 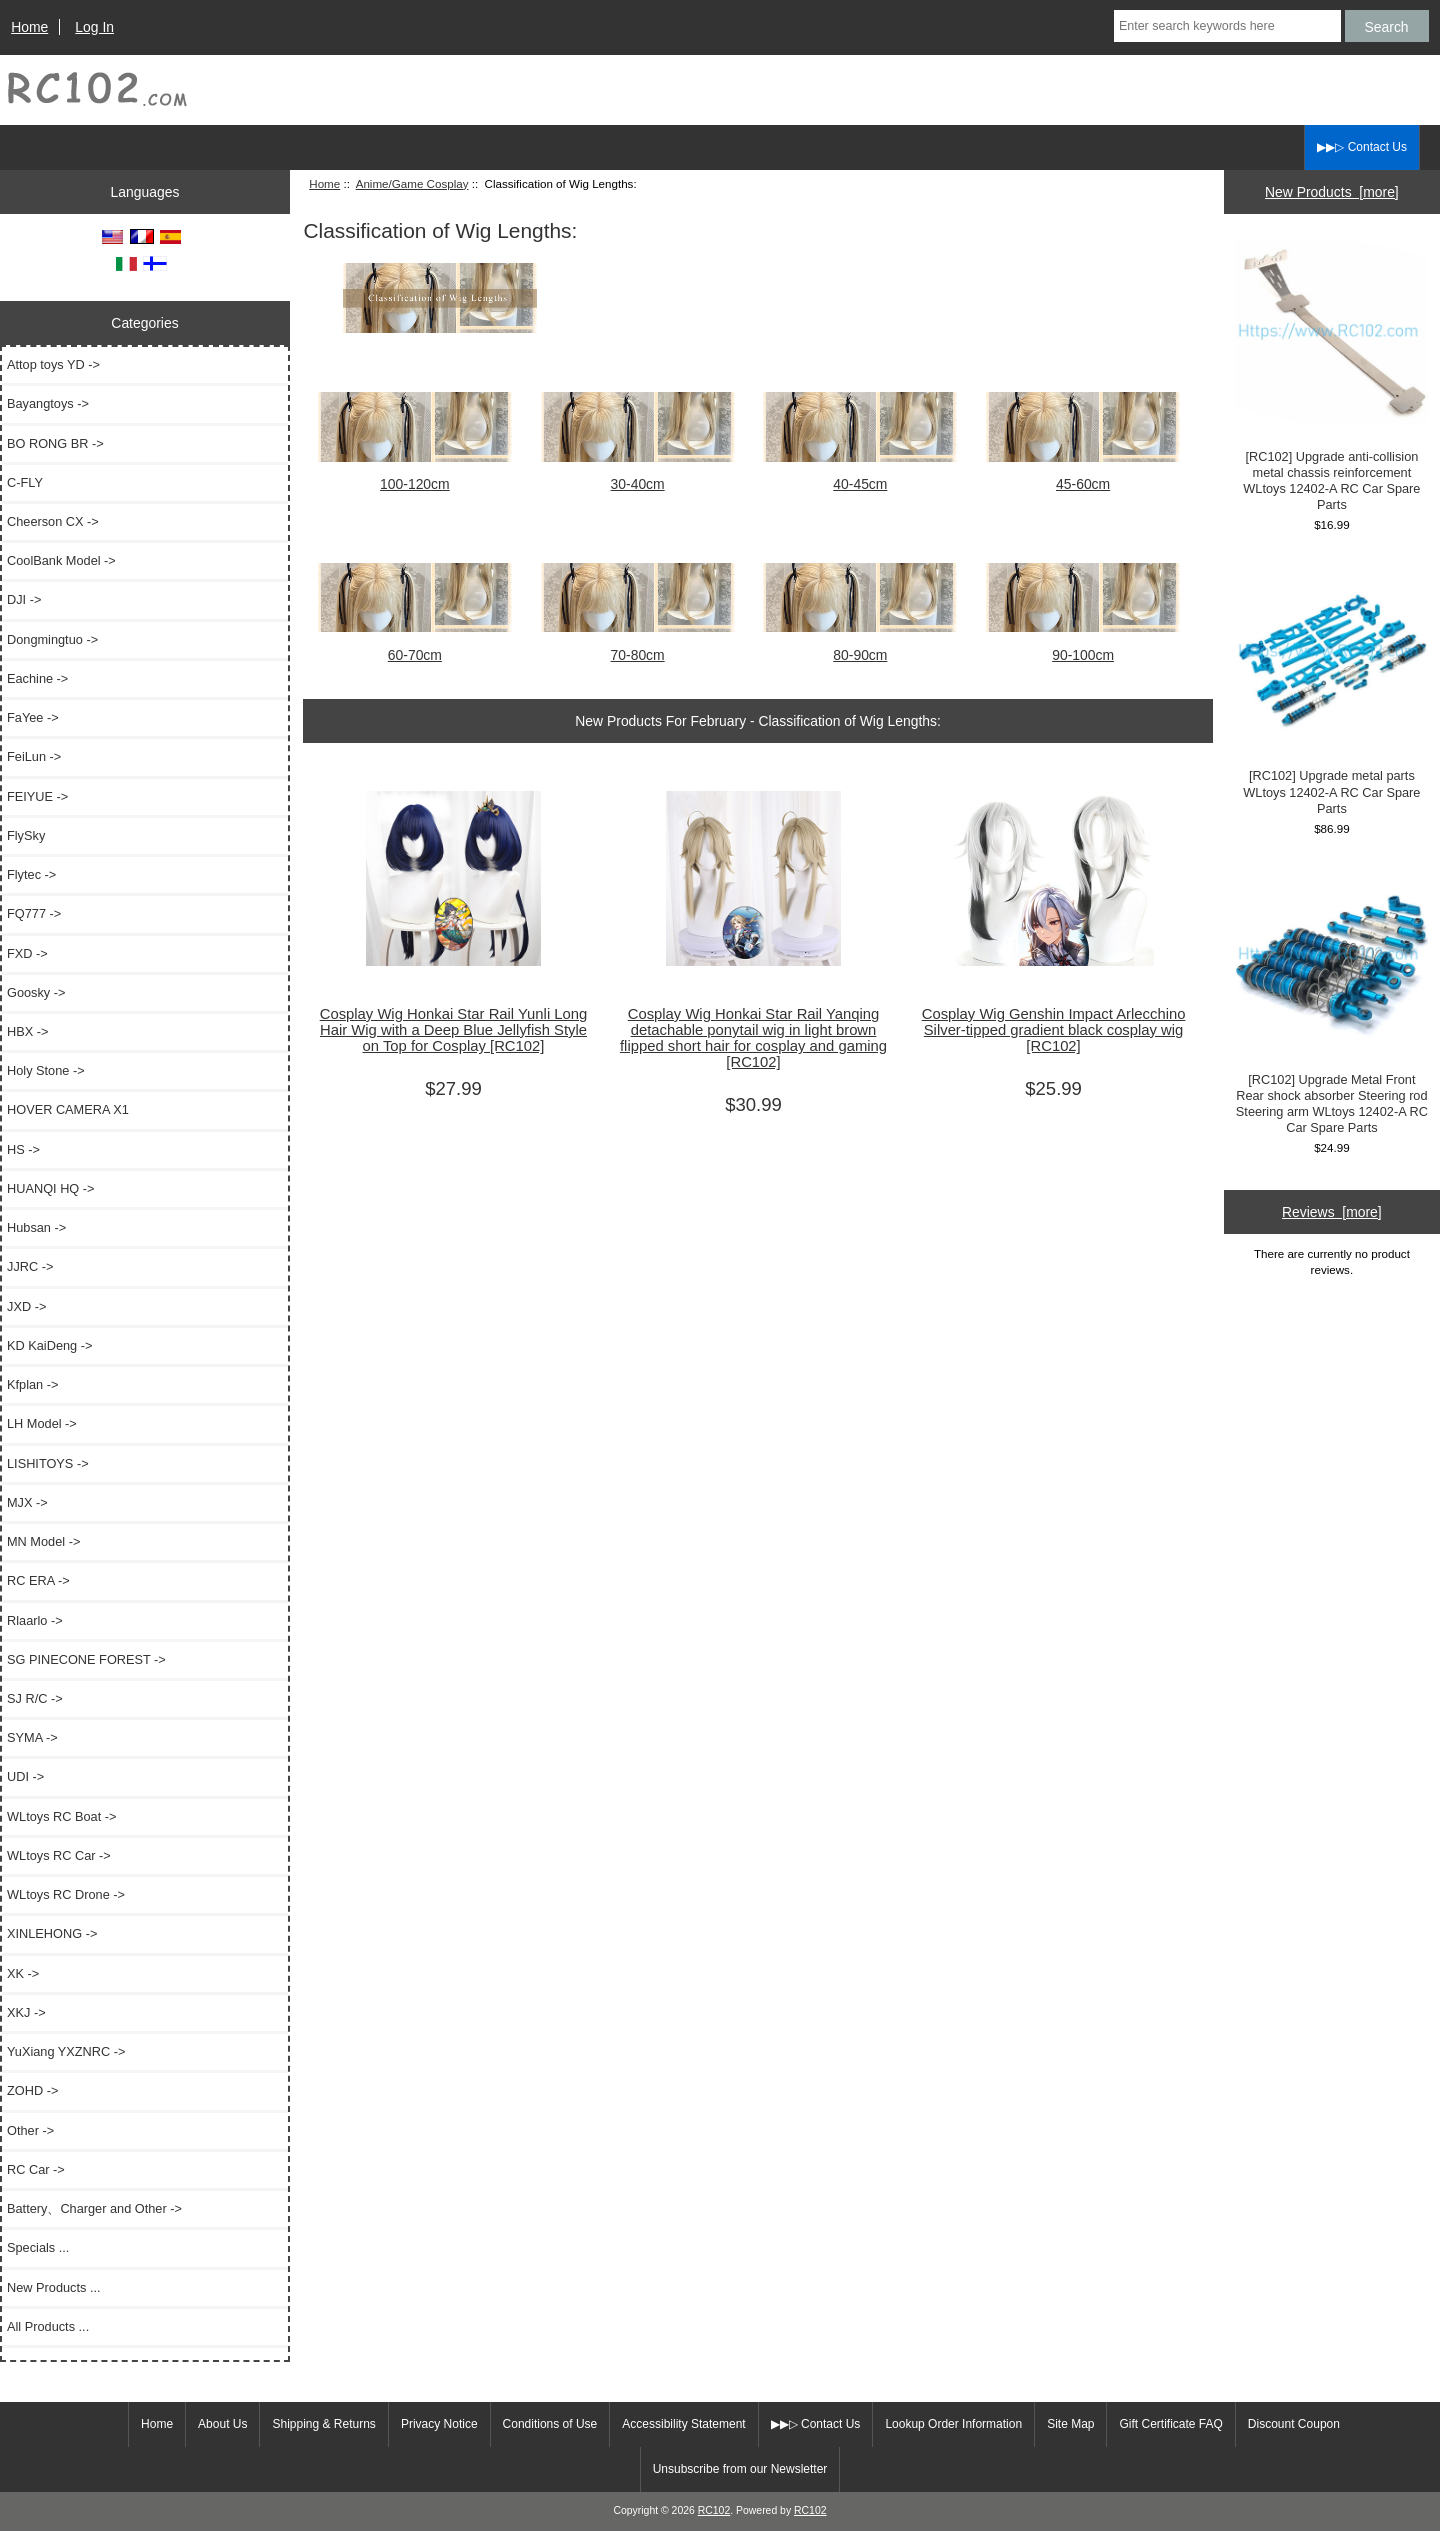 What do you see at coordinates (23, 1149) in the screenshot?
I see `HS ->` at bounding box center [23, 1149].